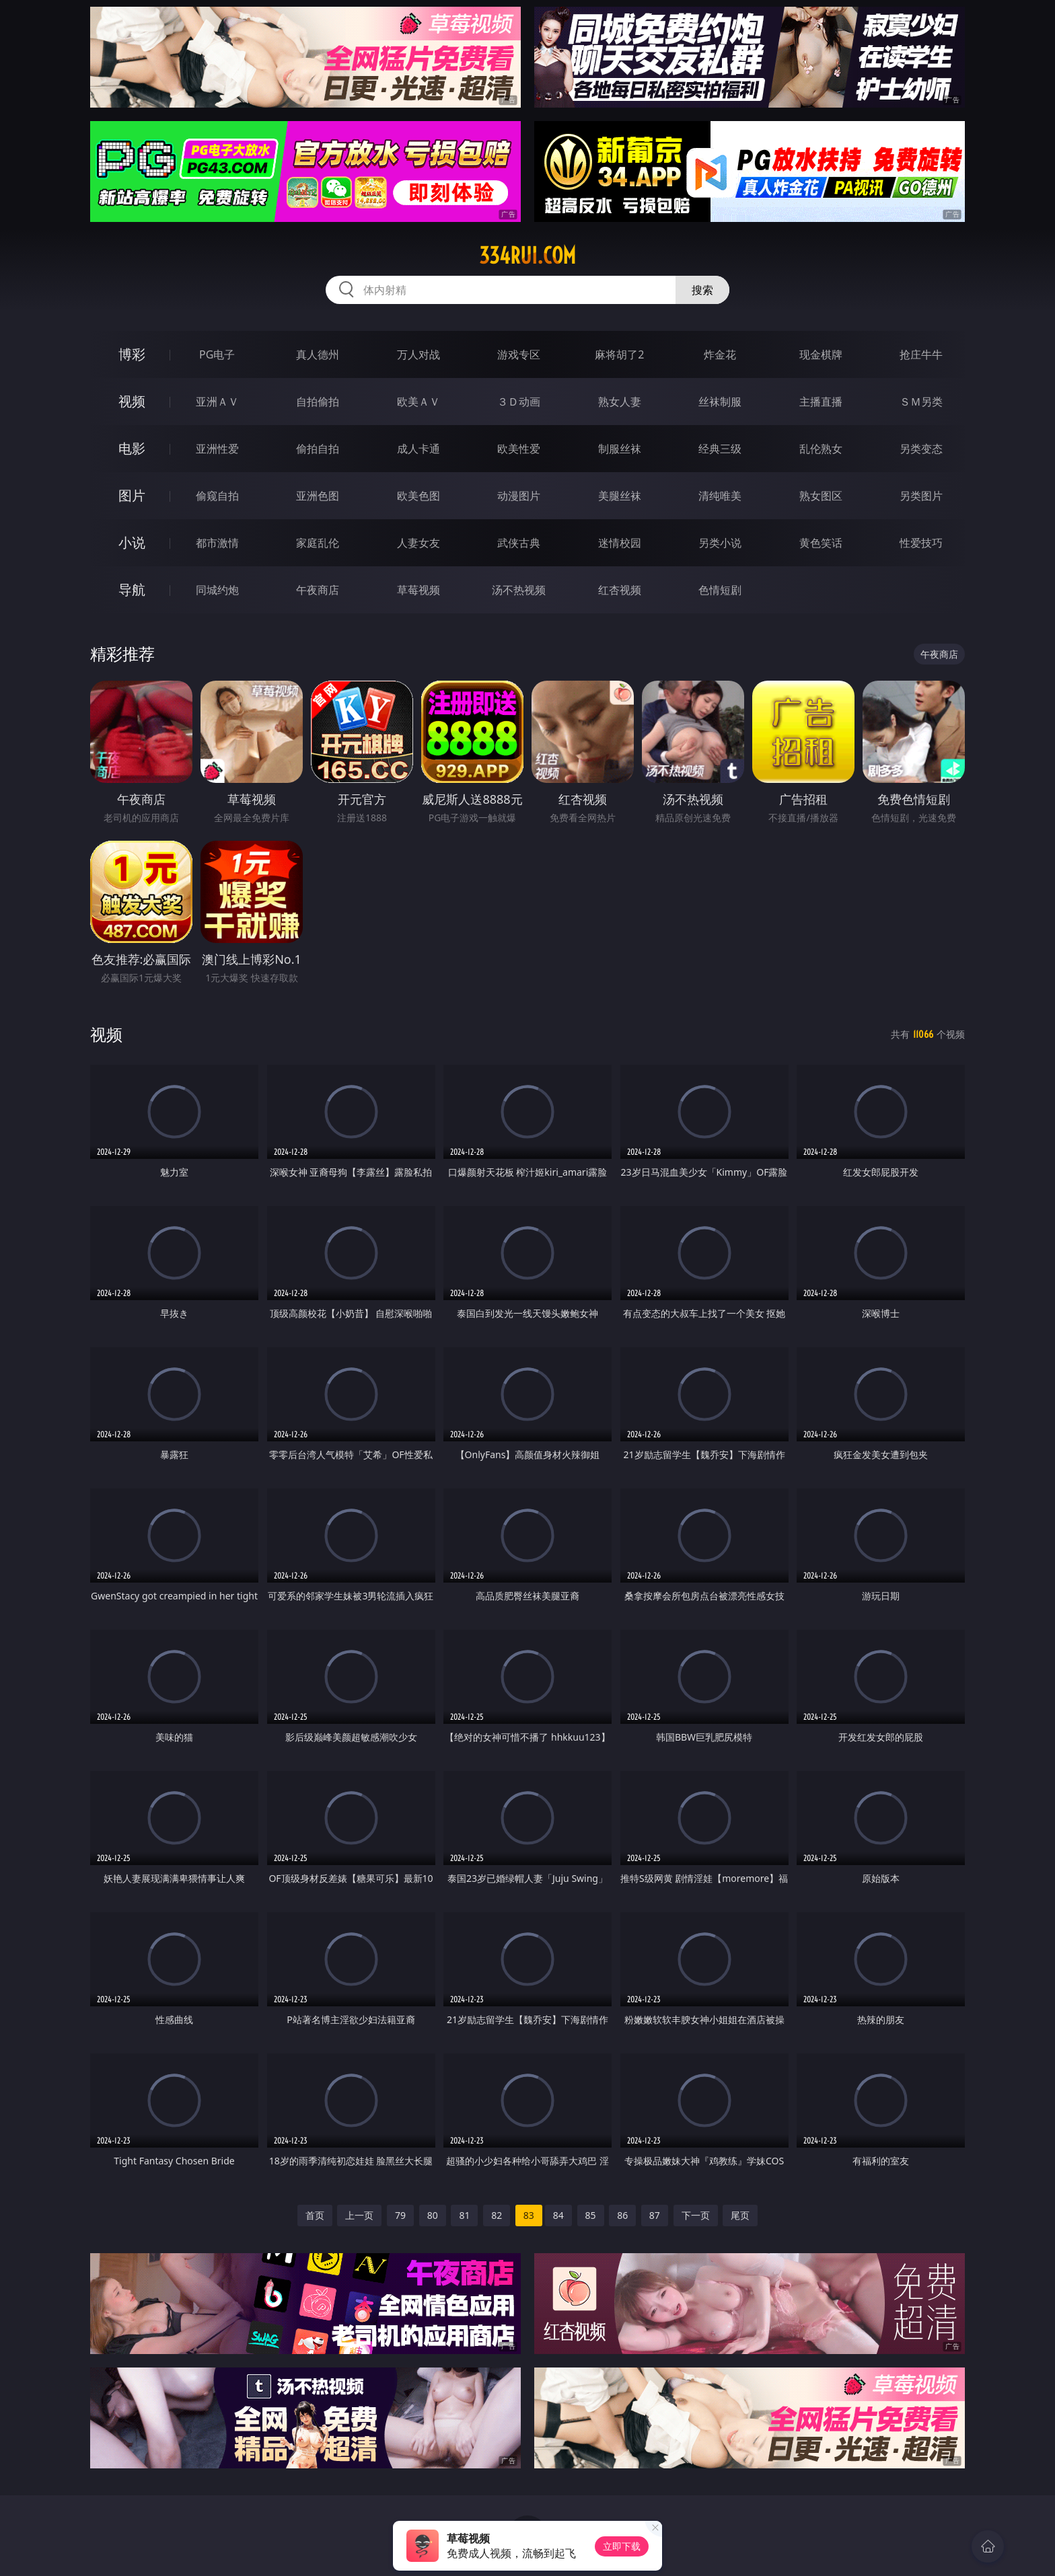 The width and height of the screenshot is (1055, 2576). Describe the element at coordinates (820, 495) in the screenshot. I see `熟女图区` at that location.